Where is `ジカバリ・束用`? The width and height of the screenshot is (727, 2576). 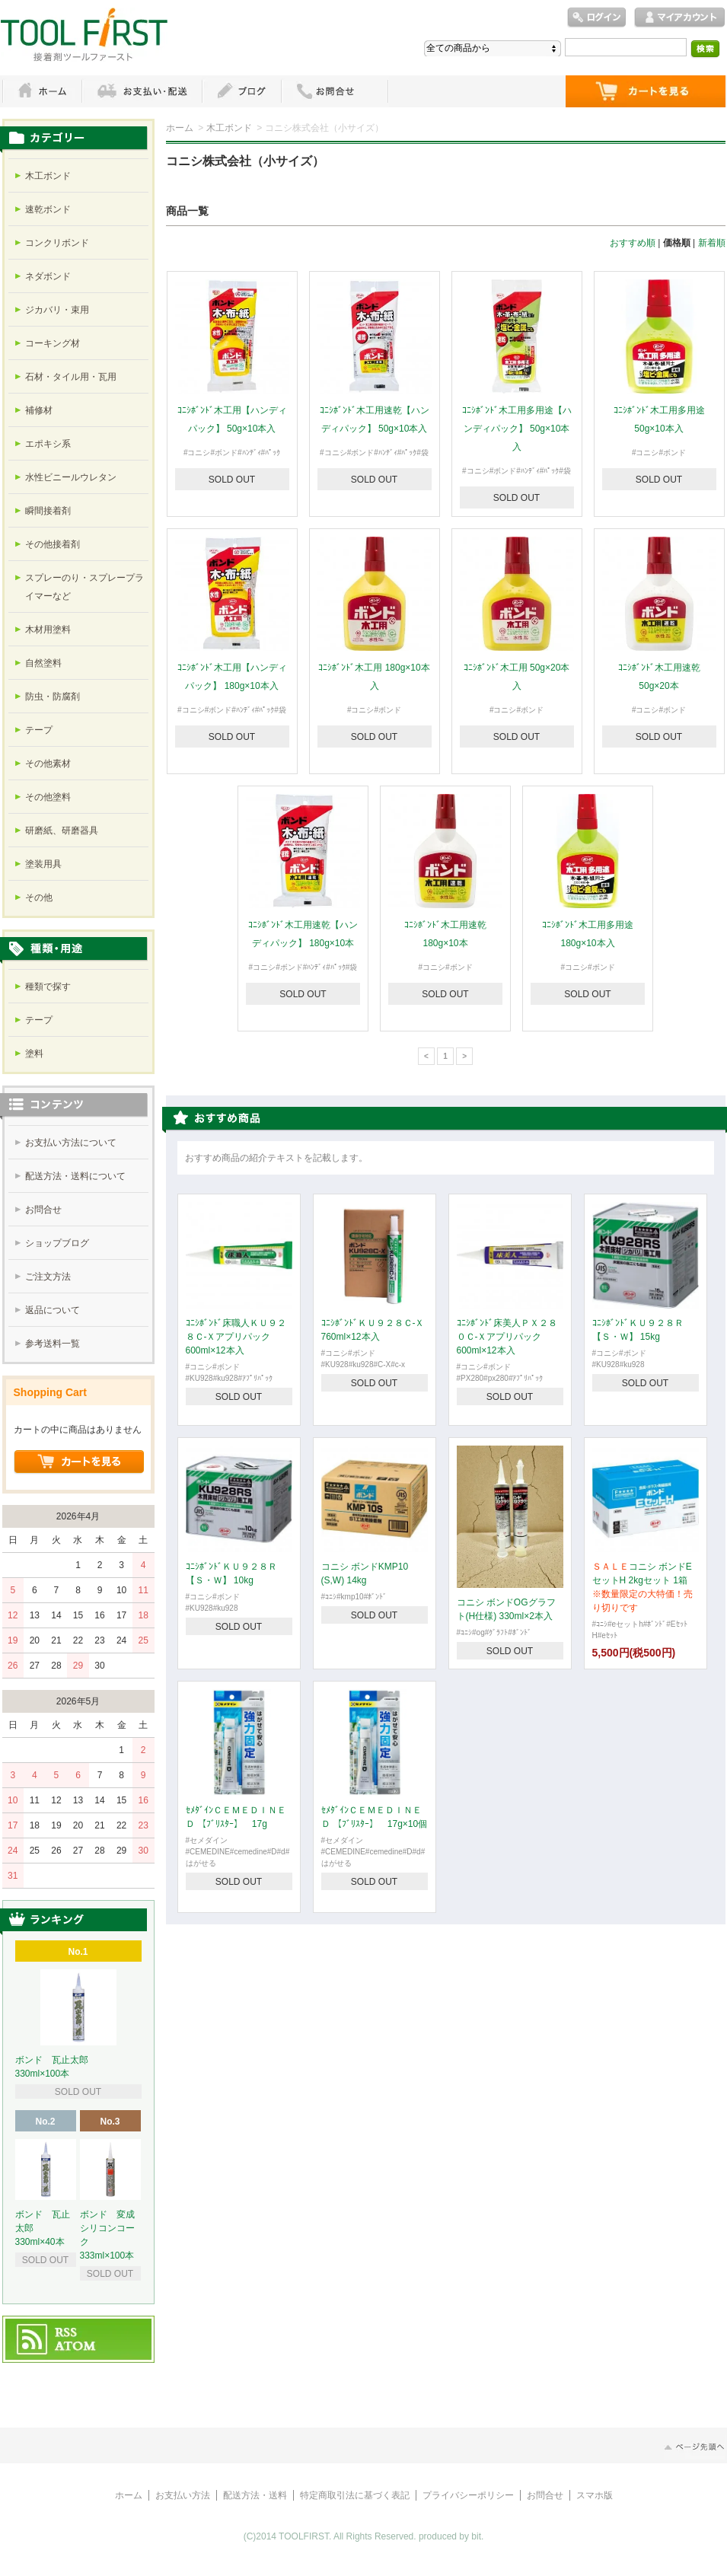
ジカバリ・束用 is located at coordinates (57, 309).